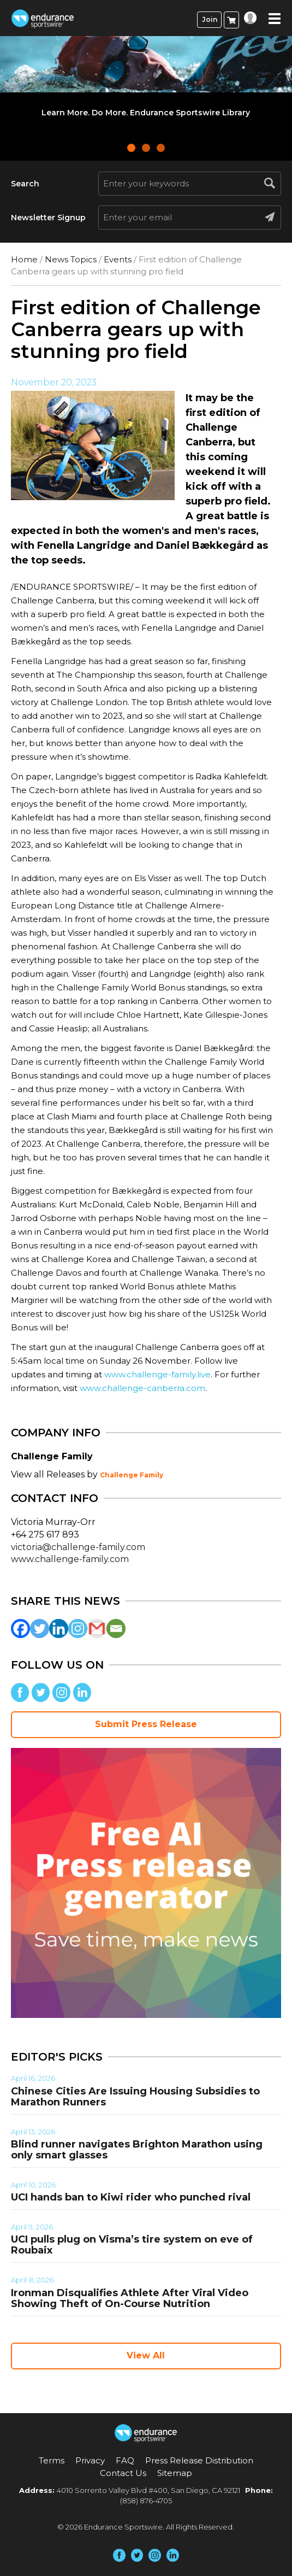  Describe the element at coordinates (24, 259) in the screenshot. I see `Home` at that location.